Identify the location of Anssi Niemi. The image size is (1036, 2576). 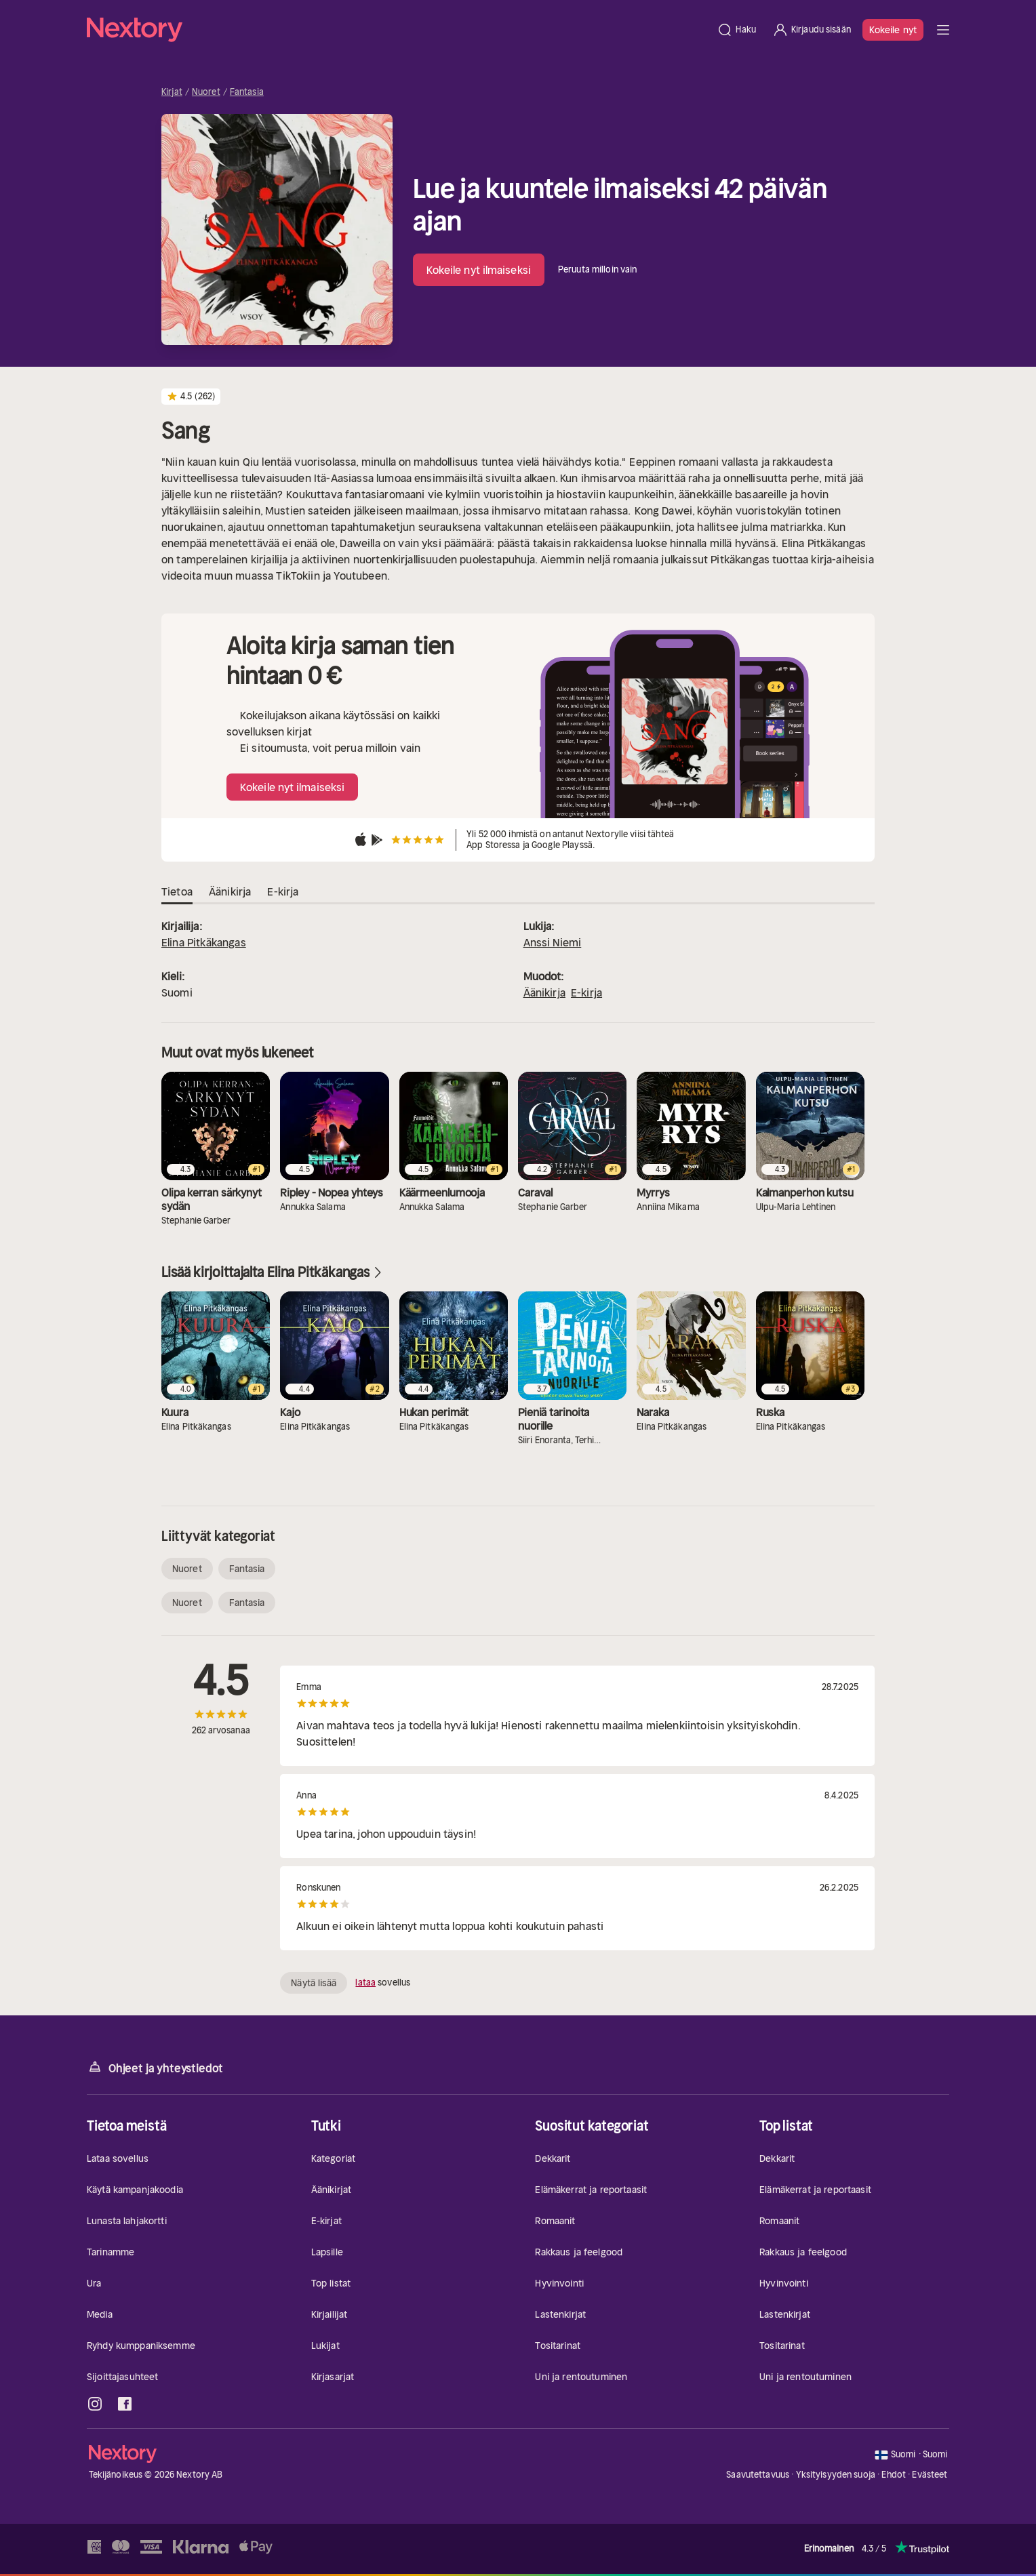
(552, 942).